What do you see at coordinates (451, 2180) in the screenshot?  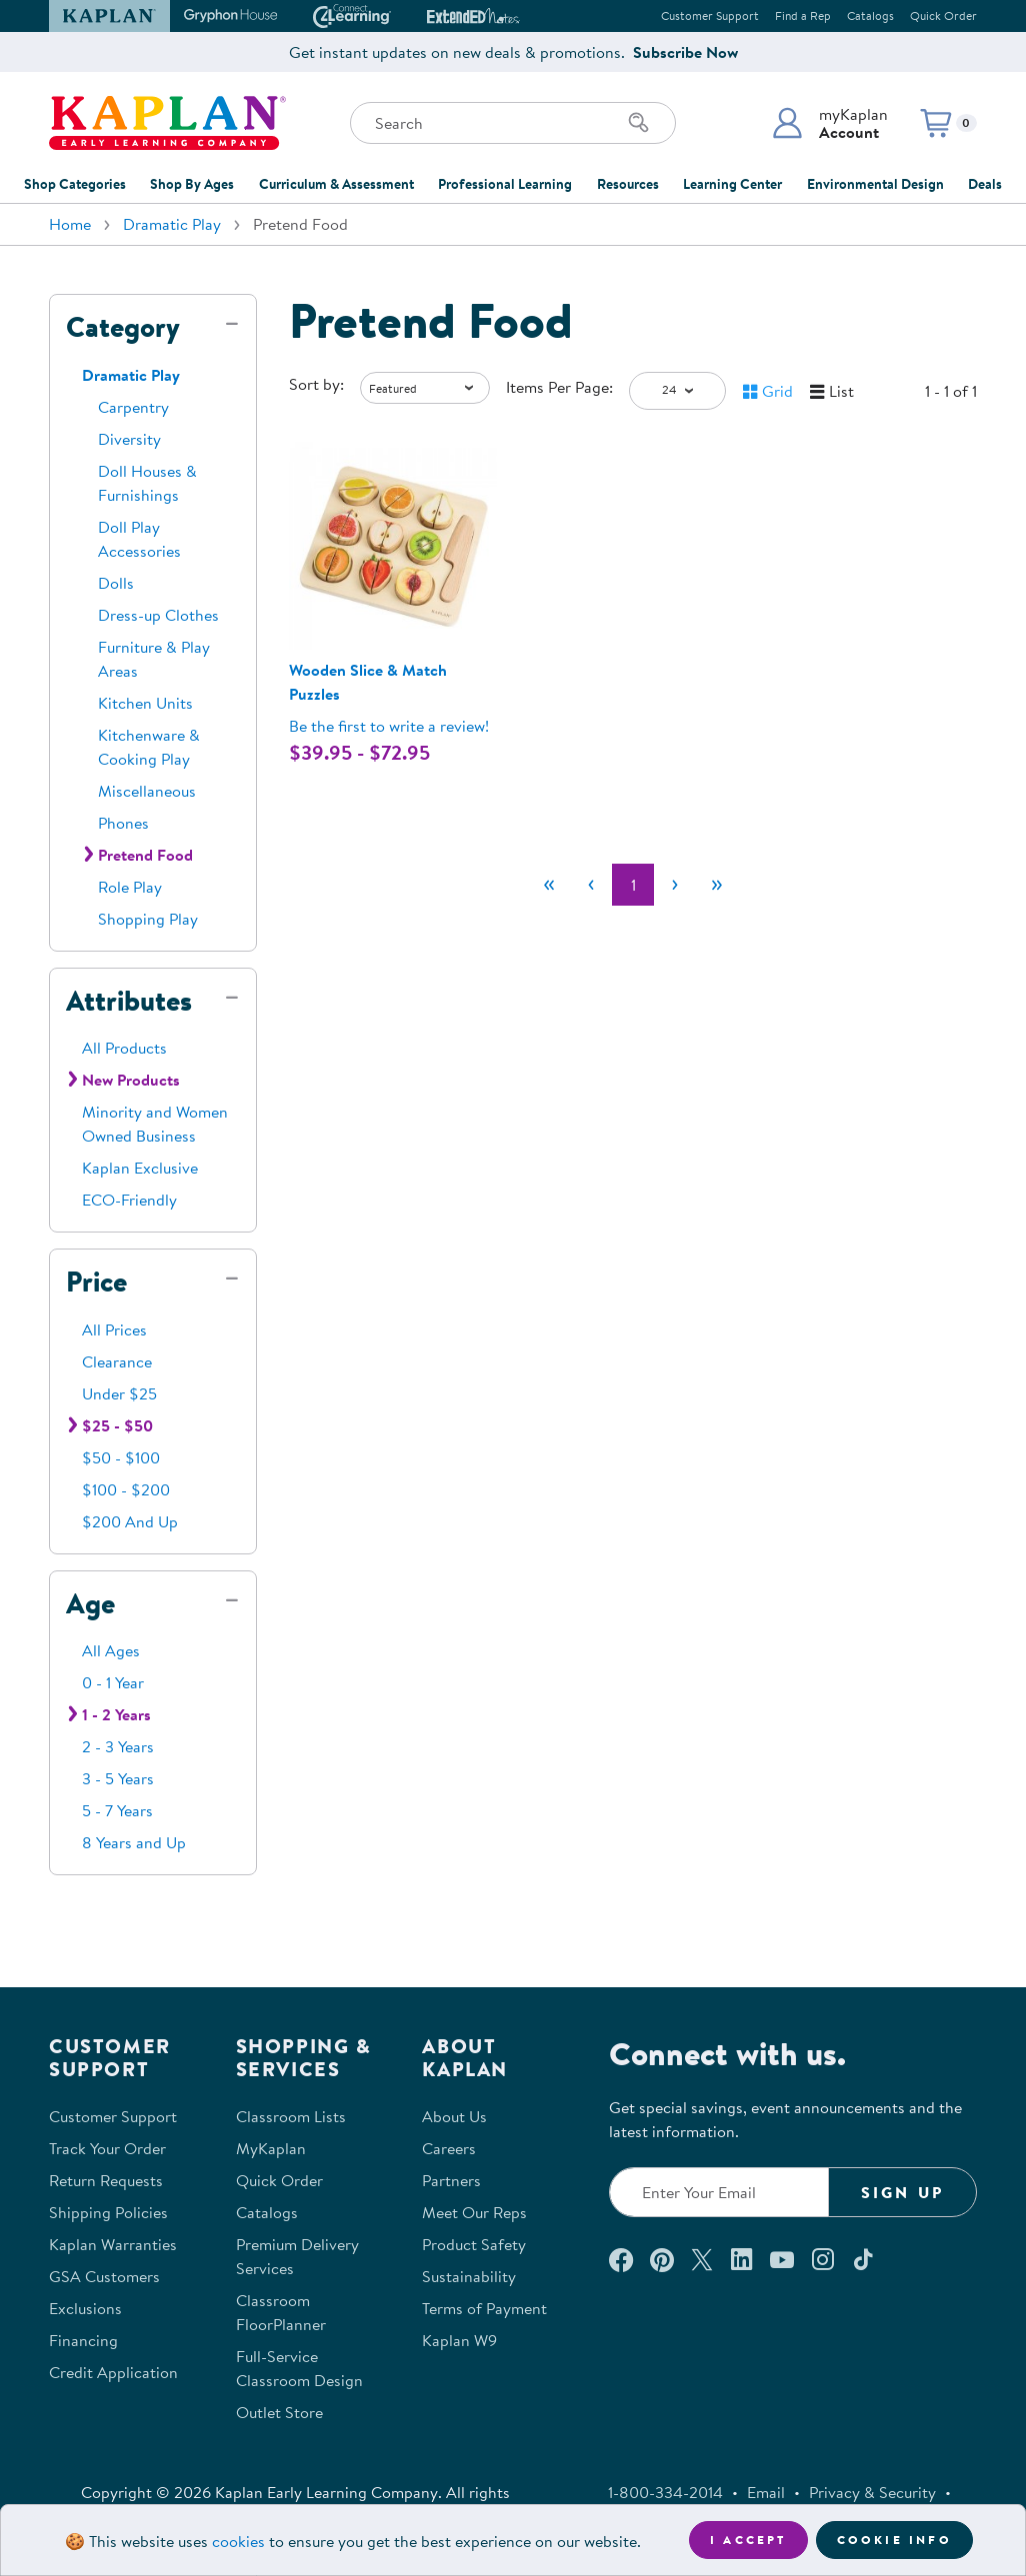 I see `Partners` at bounding box center [451, 2180].